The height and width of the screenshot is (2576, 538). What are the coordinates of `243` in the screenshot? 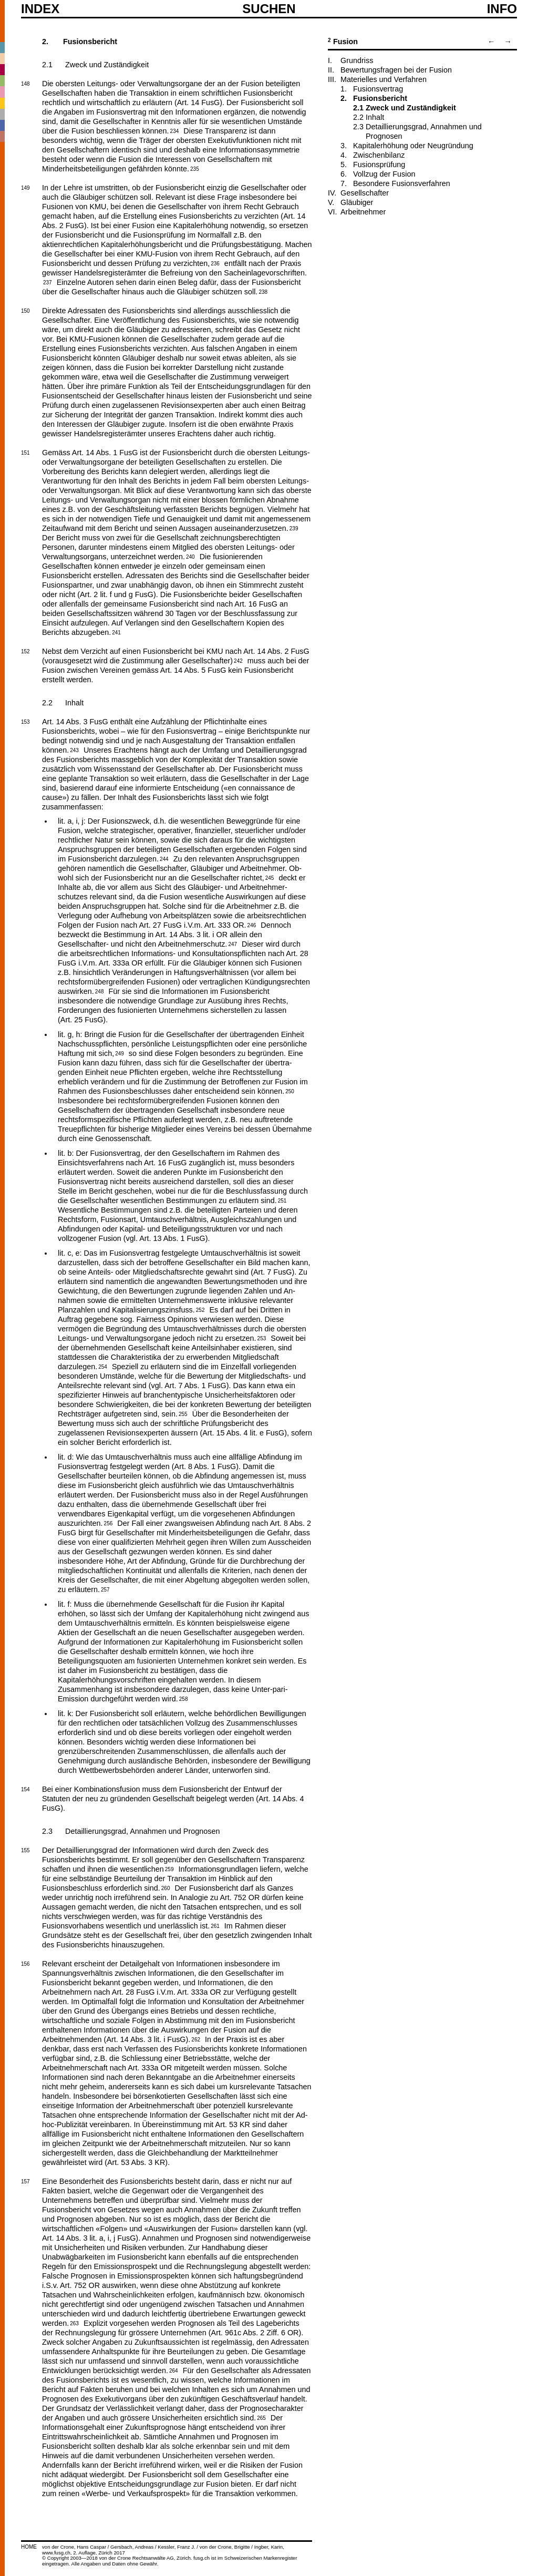 It's located at (74, 749).